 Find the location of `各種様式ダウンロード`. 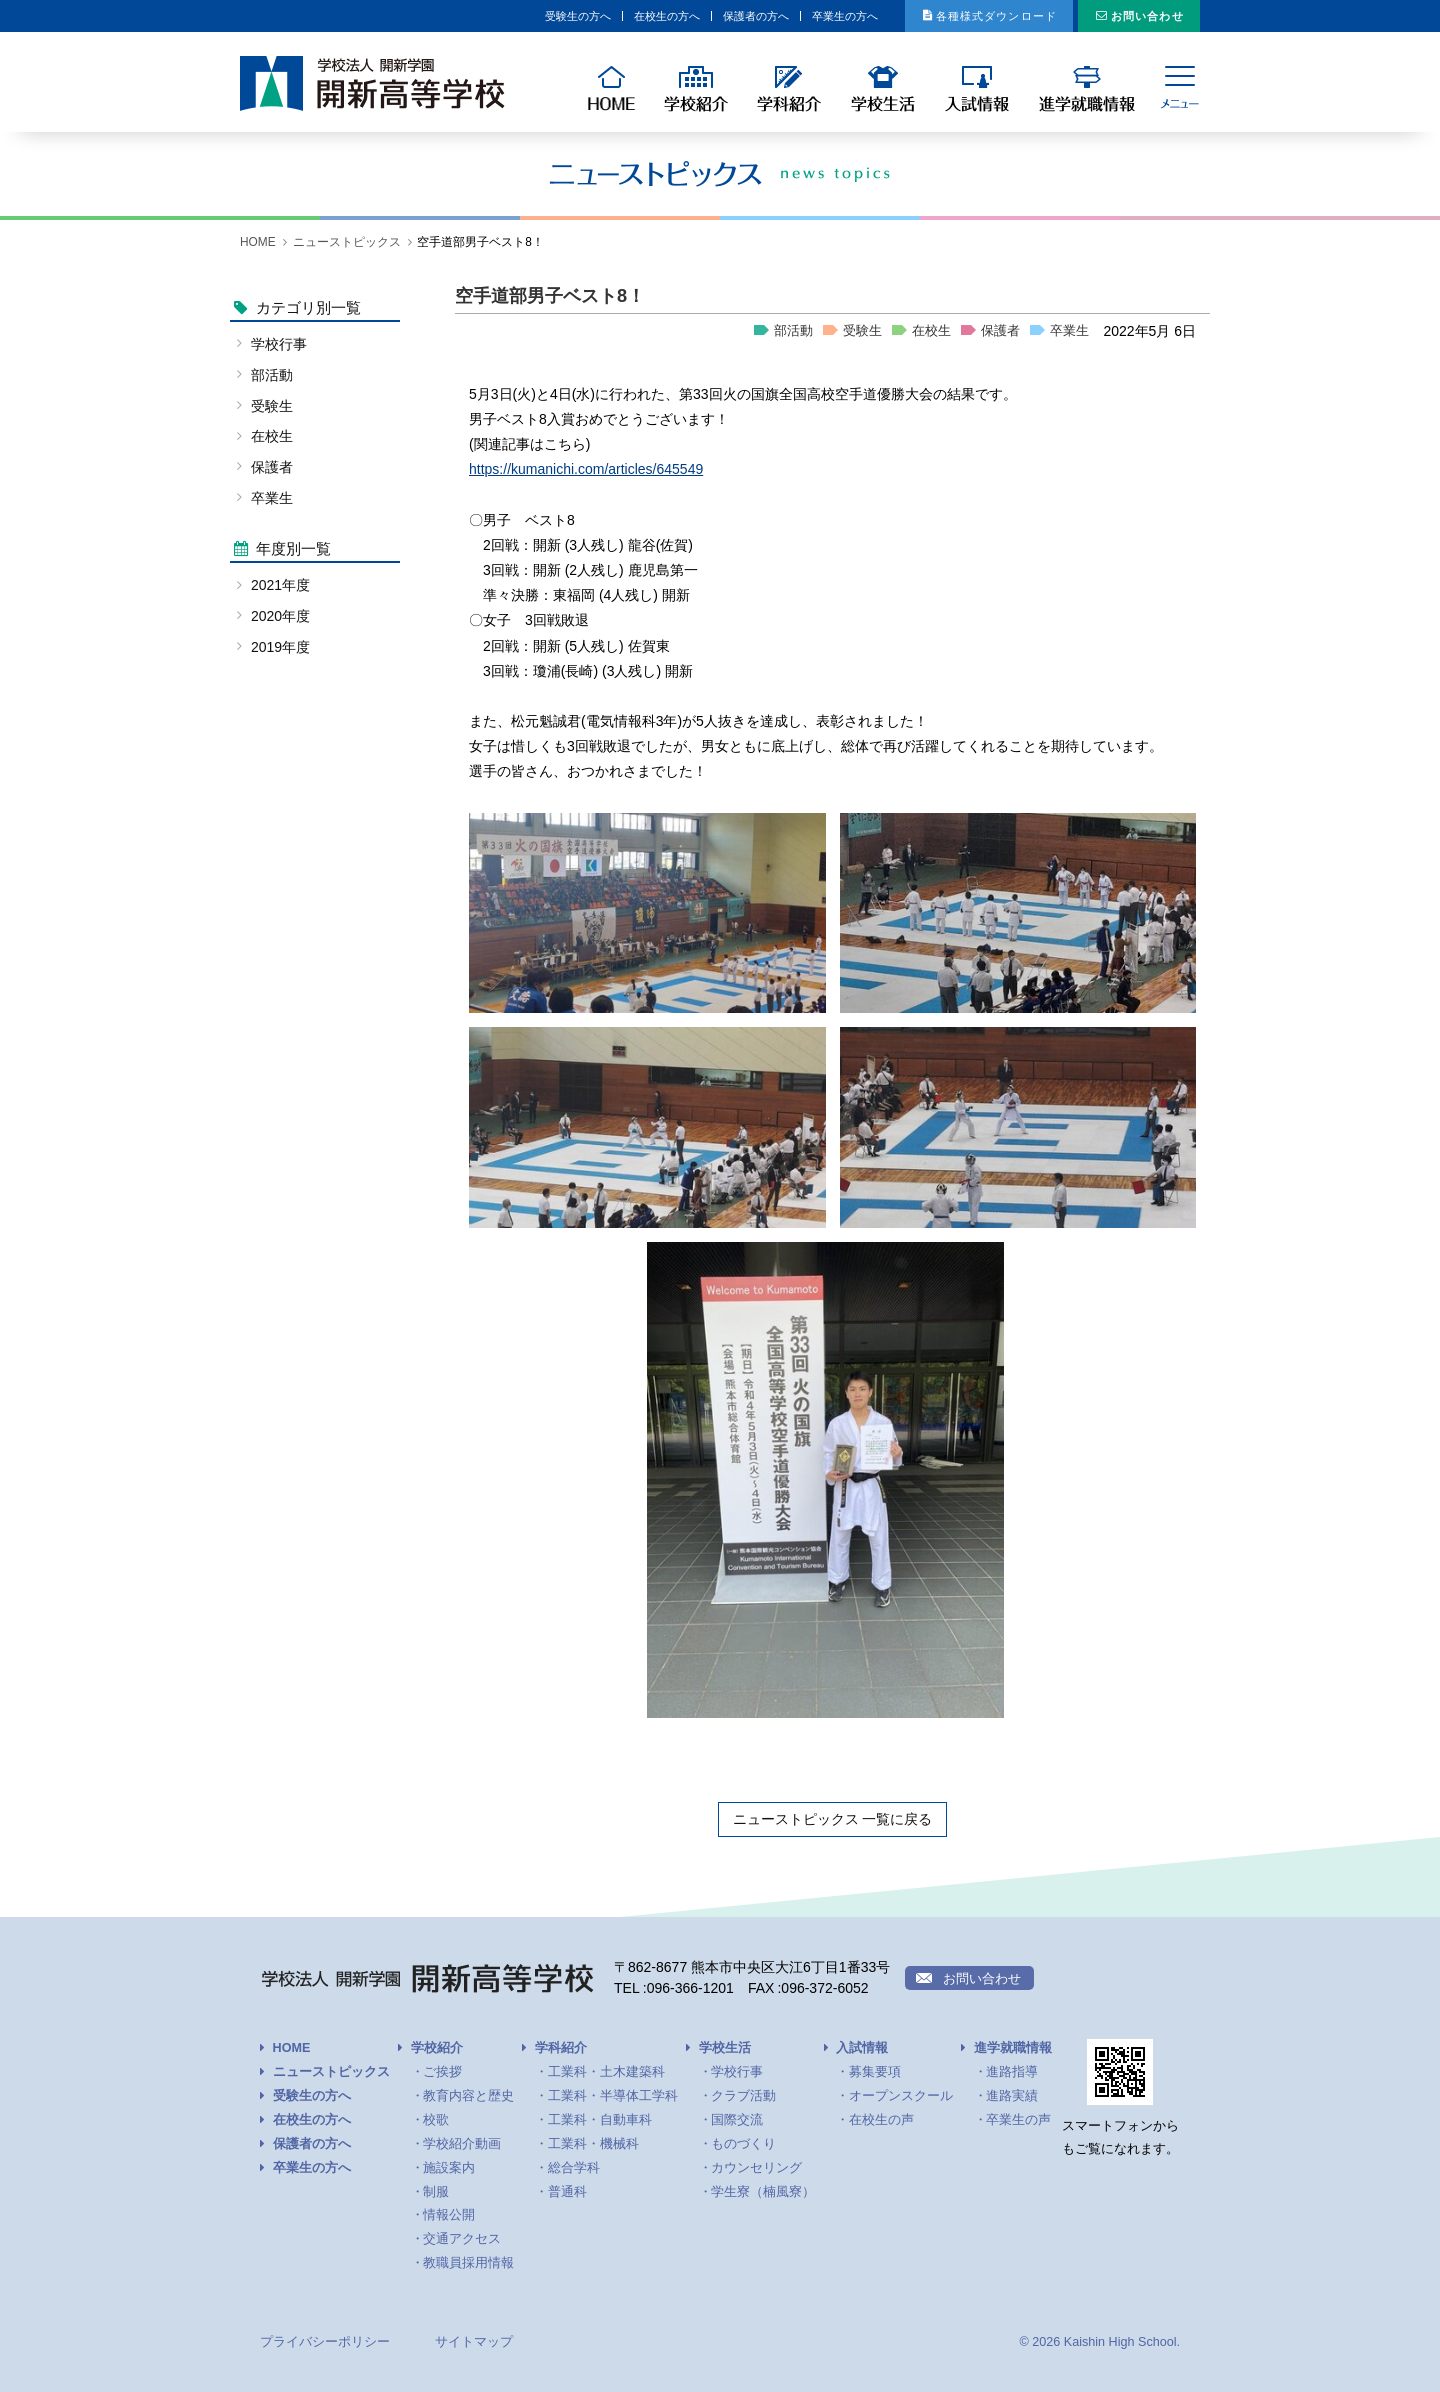

各種様式ダウンロード is located at coordinates (942, 16).